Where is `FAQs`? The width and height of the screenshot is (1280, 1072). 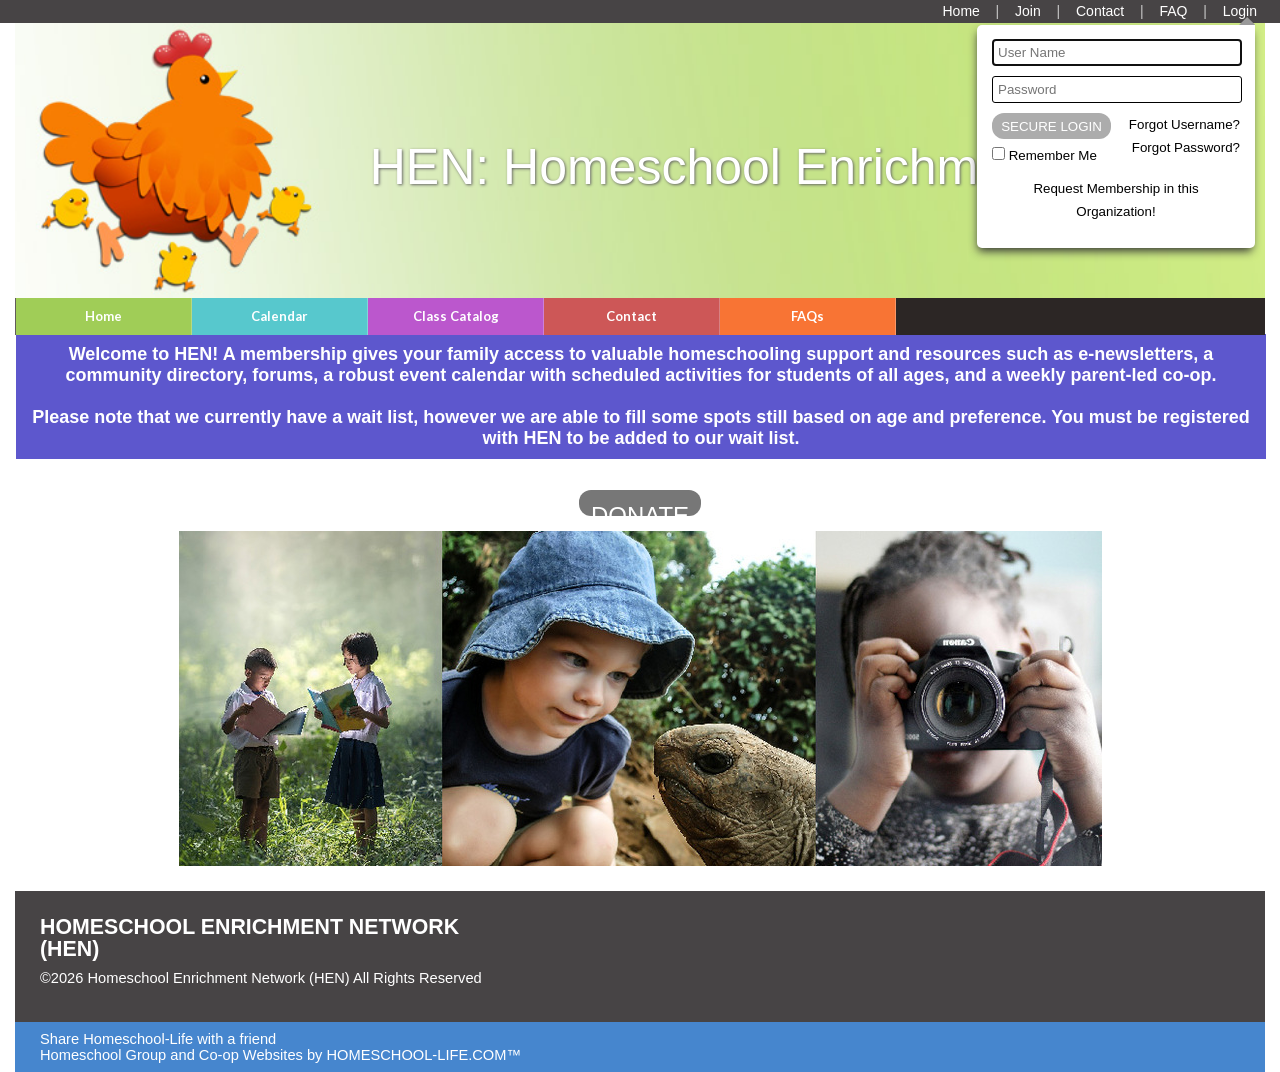
FAQs is located at coordinates (807, 316).